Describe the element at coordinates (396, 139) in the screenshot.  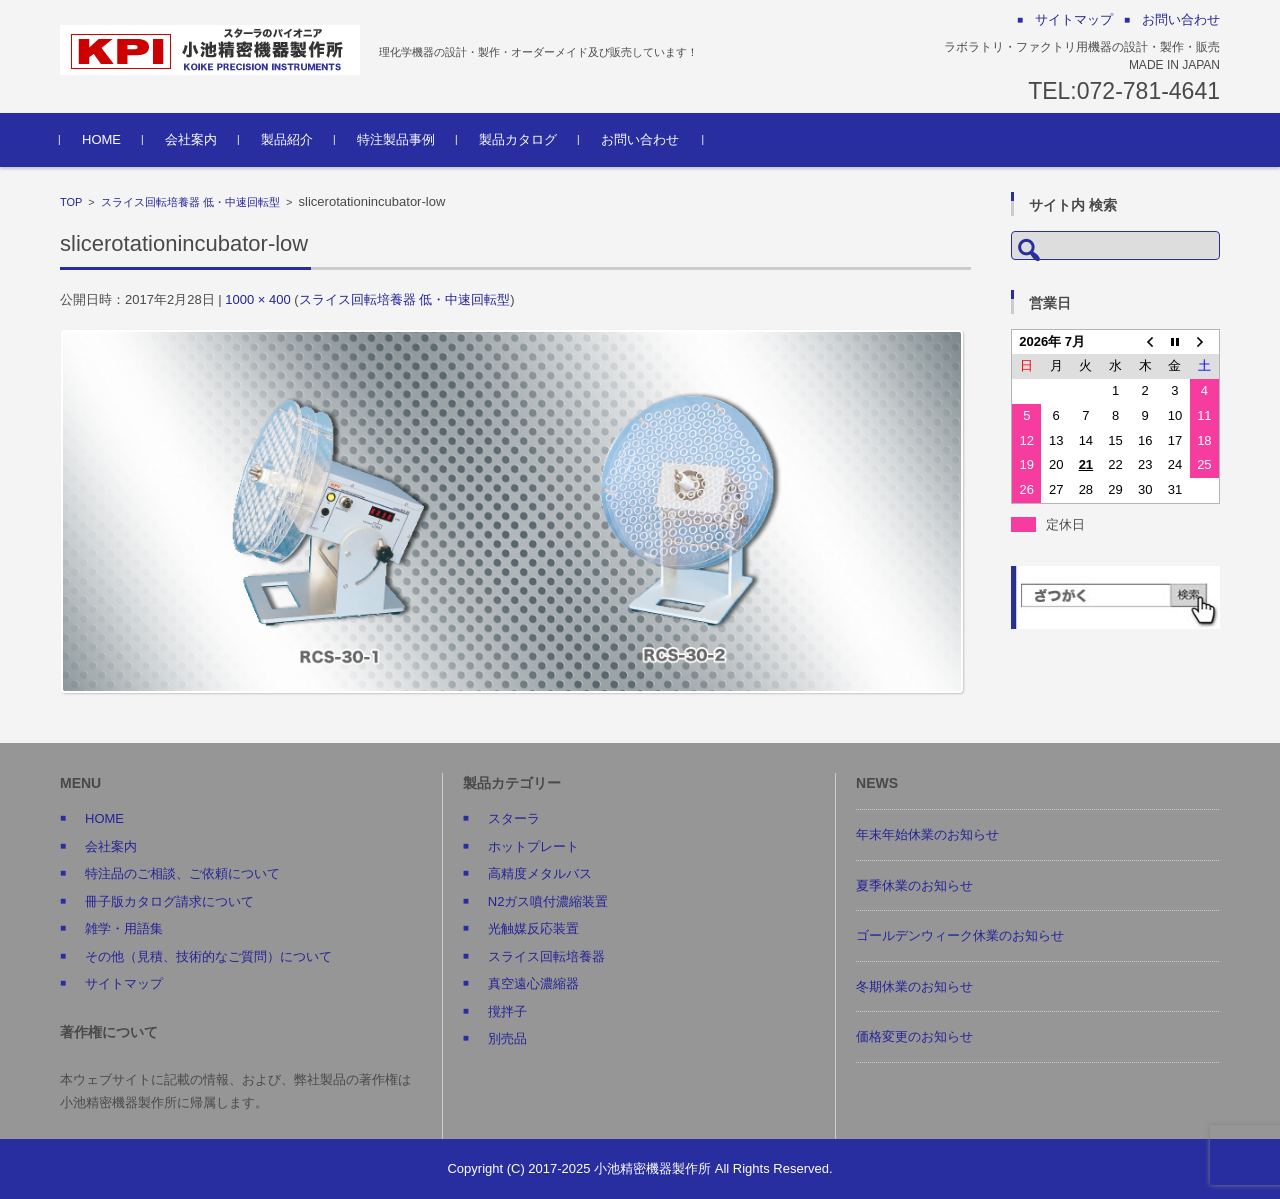
I see `特注製品事例` at that location.